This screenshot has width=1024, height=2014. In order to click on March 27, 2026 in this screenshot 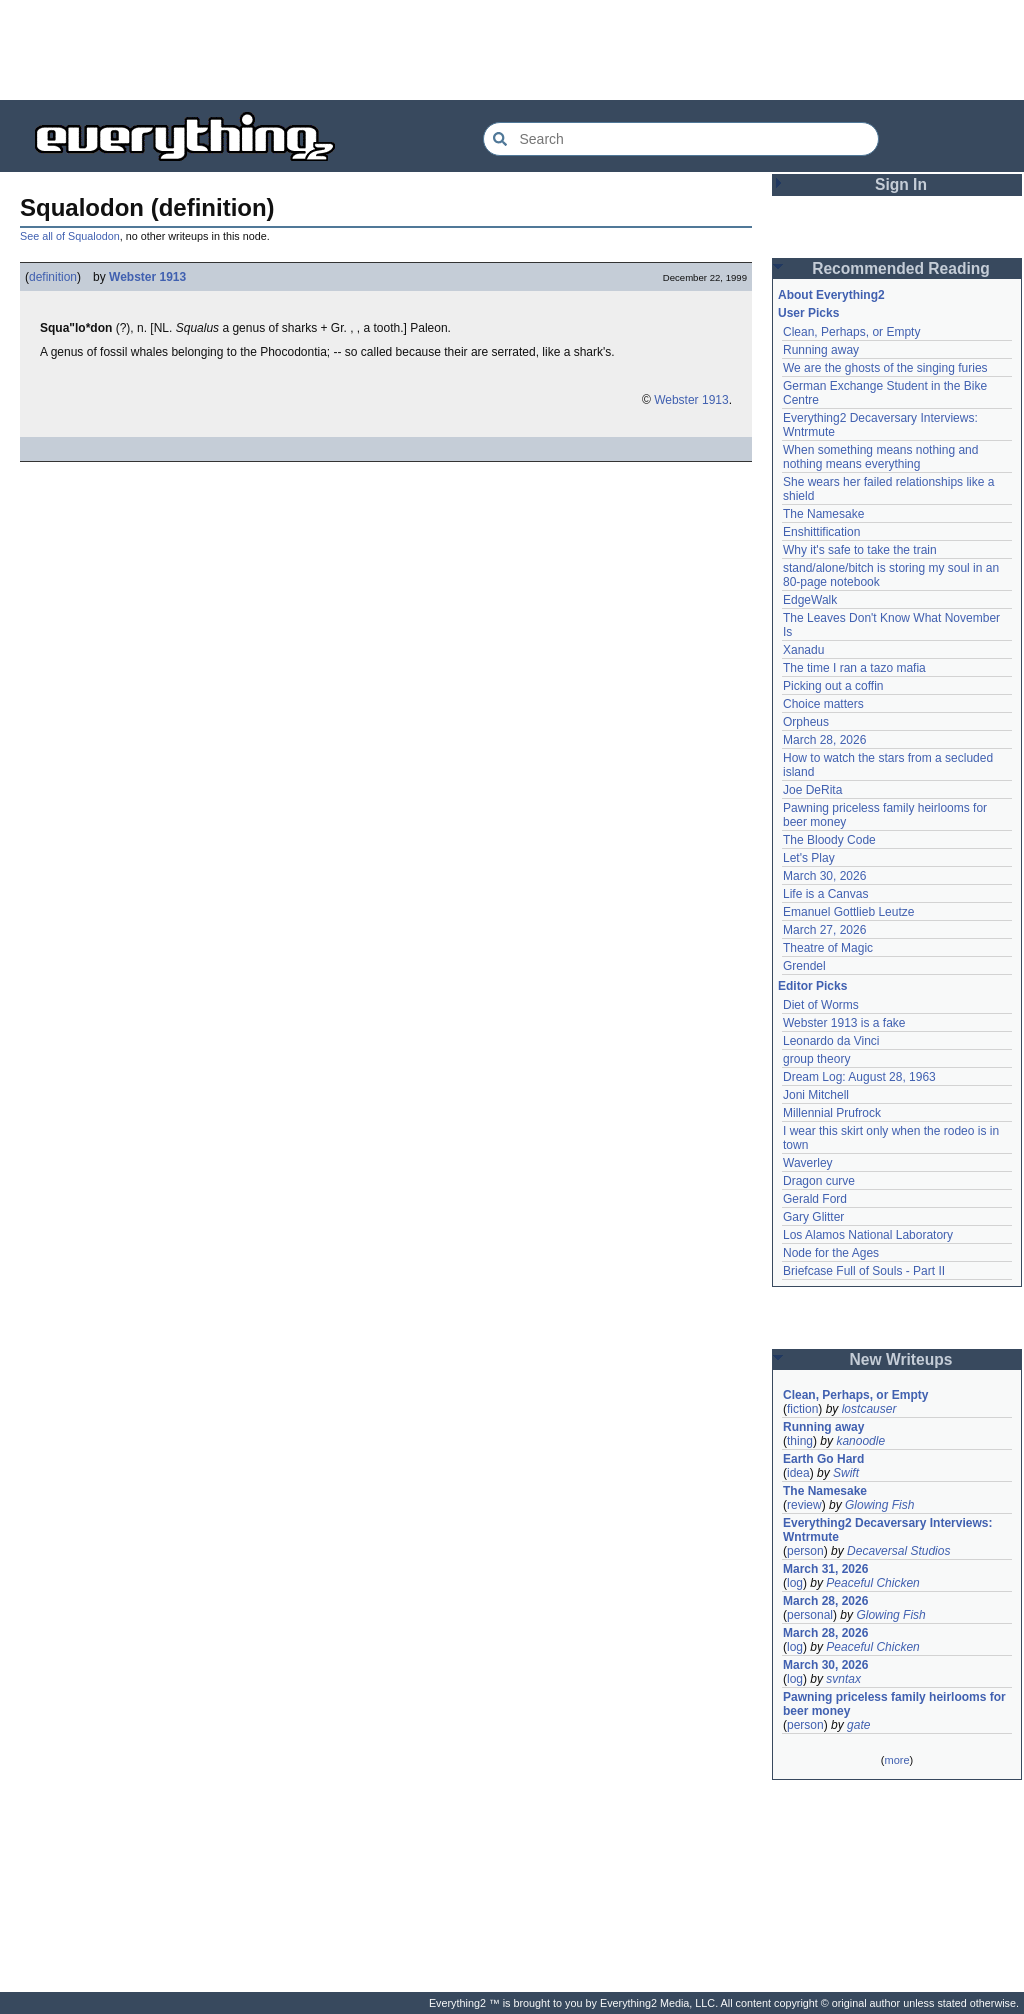, I will do `click(824, 930)`.